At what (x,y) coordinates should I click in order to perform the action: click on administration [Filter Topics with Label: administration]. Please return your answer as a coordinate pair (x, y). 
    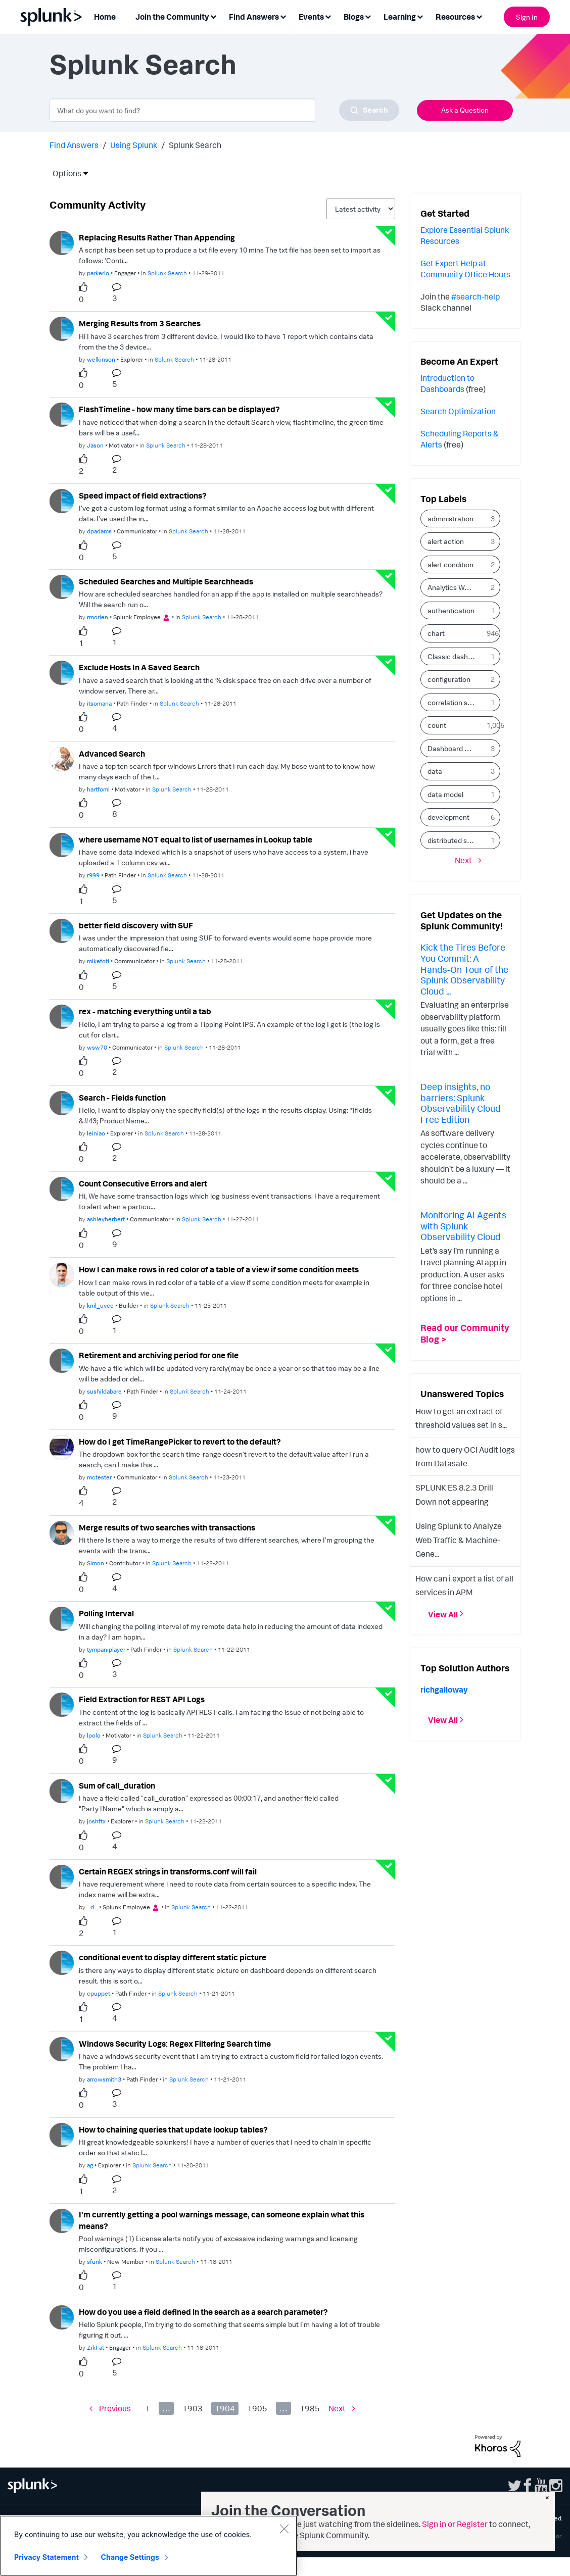
    Looking at the image, I should click on (450, 518).